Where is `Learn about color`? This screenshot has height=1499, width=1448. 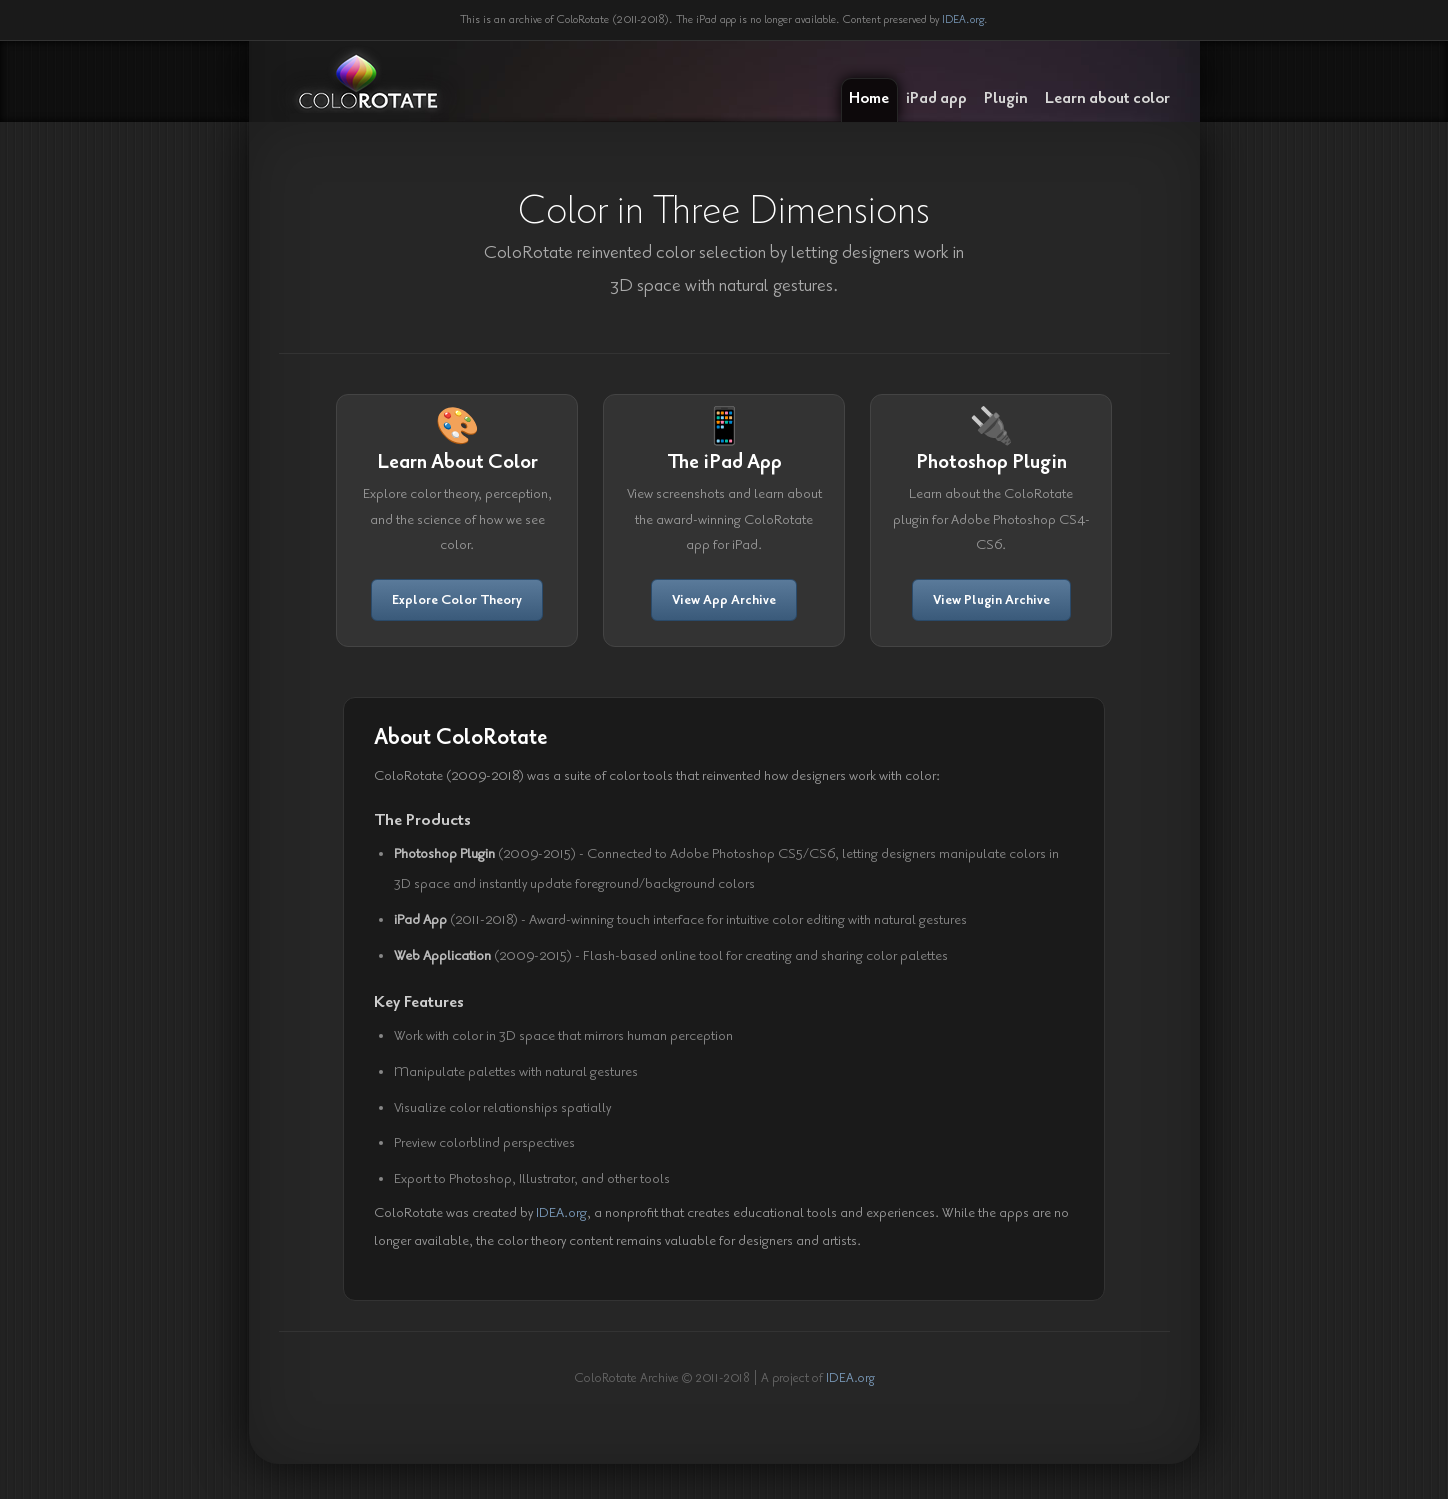 Learn about color is located at coordinates (1107, 98).